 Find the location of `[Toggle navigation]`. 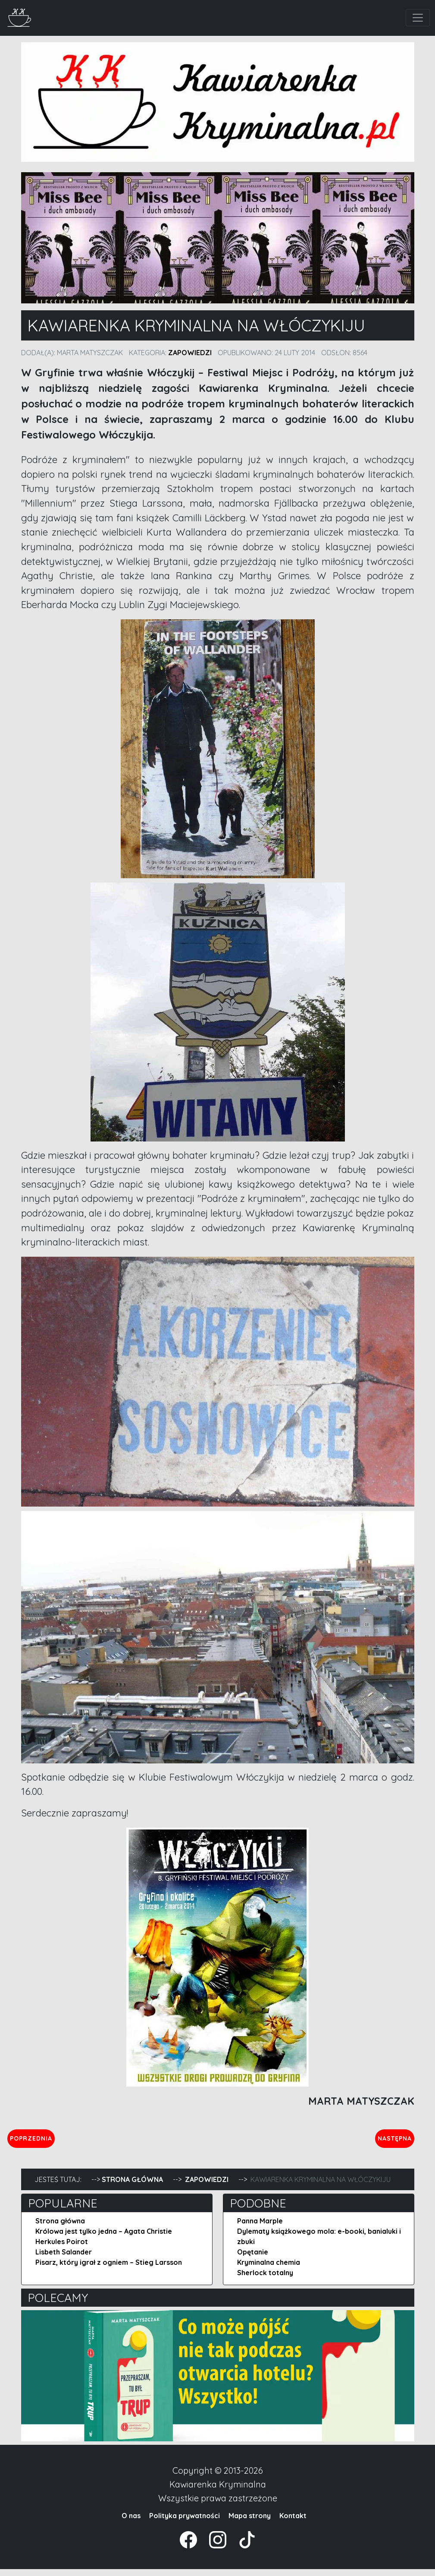

[Toggle navigation] is located at coordinates (418, 17).